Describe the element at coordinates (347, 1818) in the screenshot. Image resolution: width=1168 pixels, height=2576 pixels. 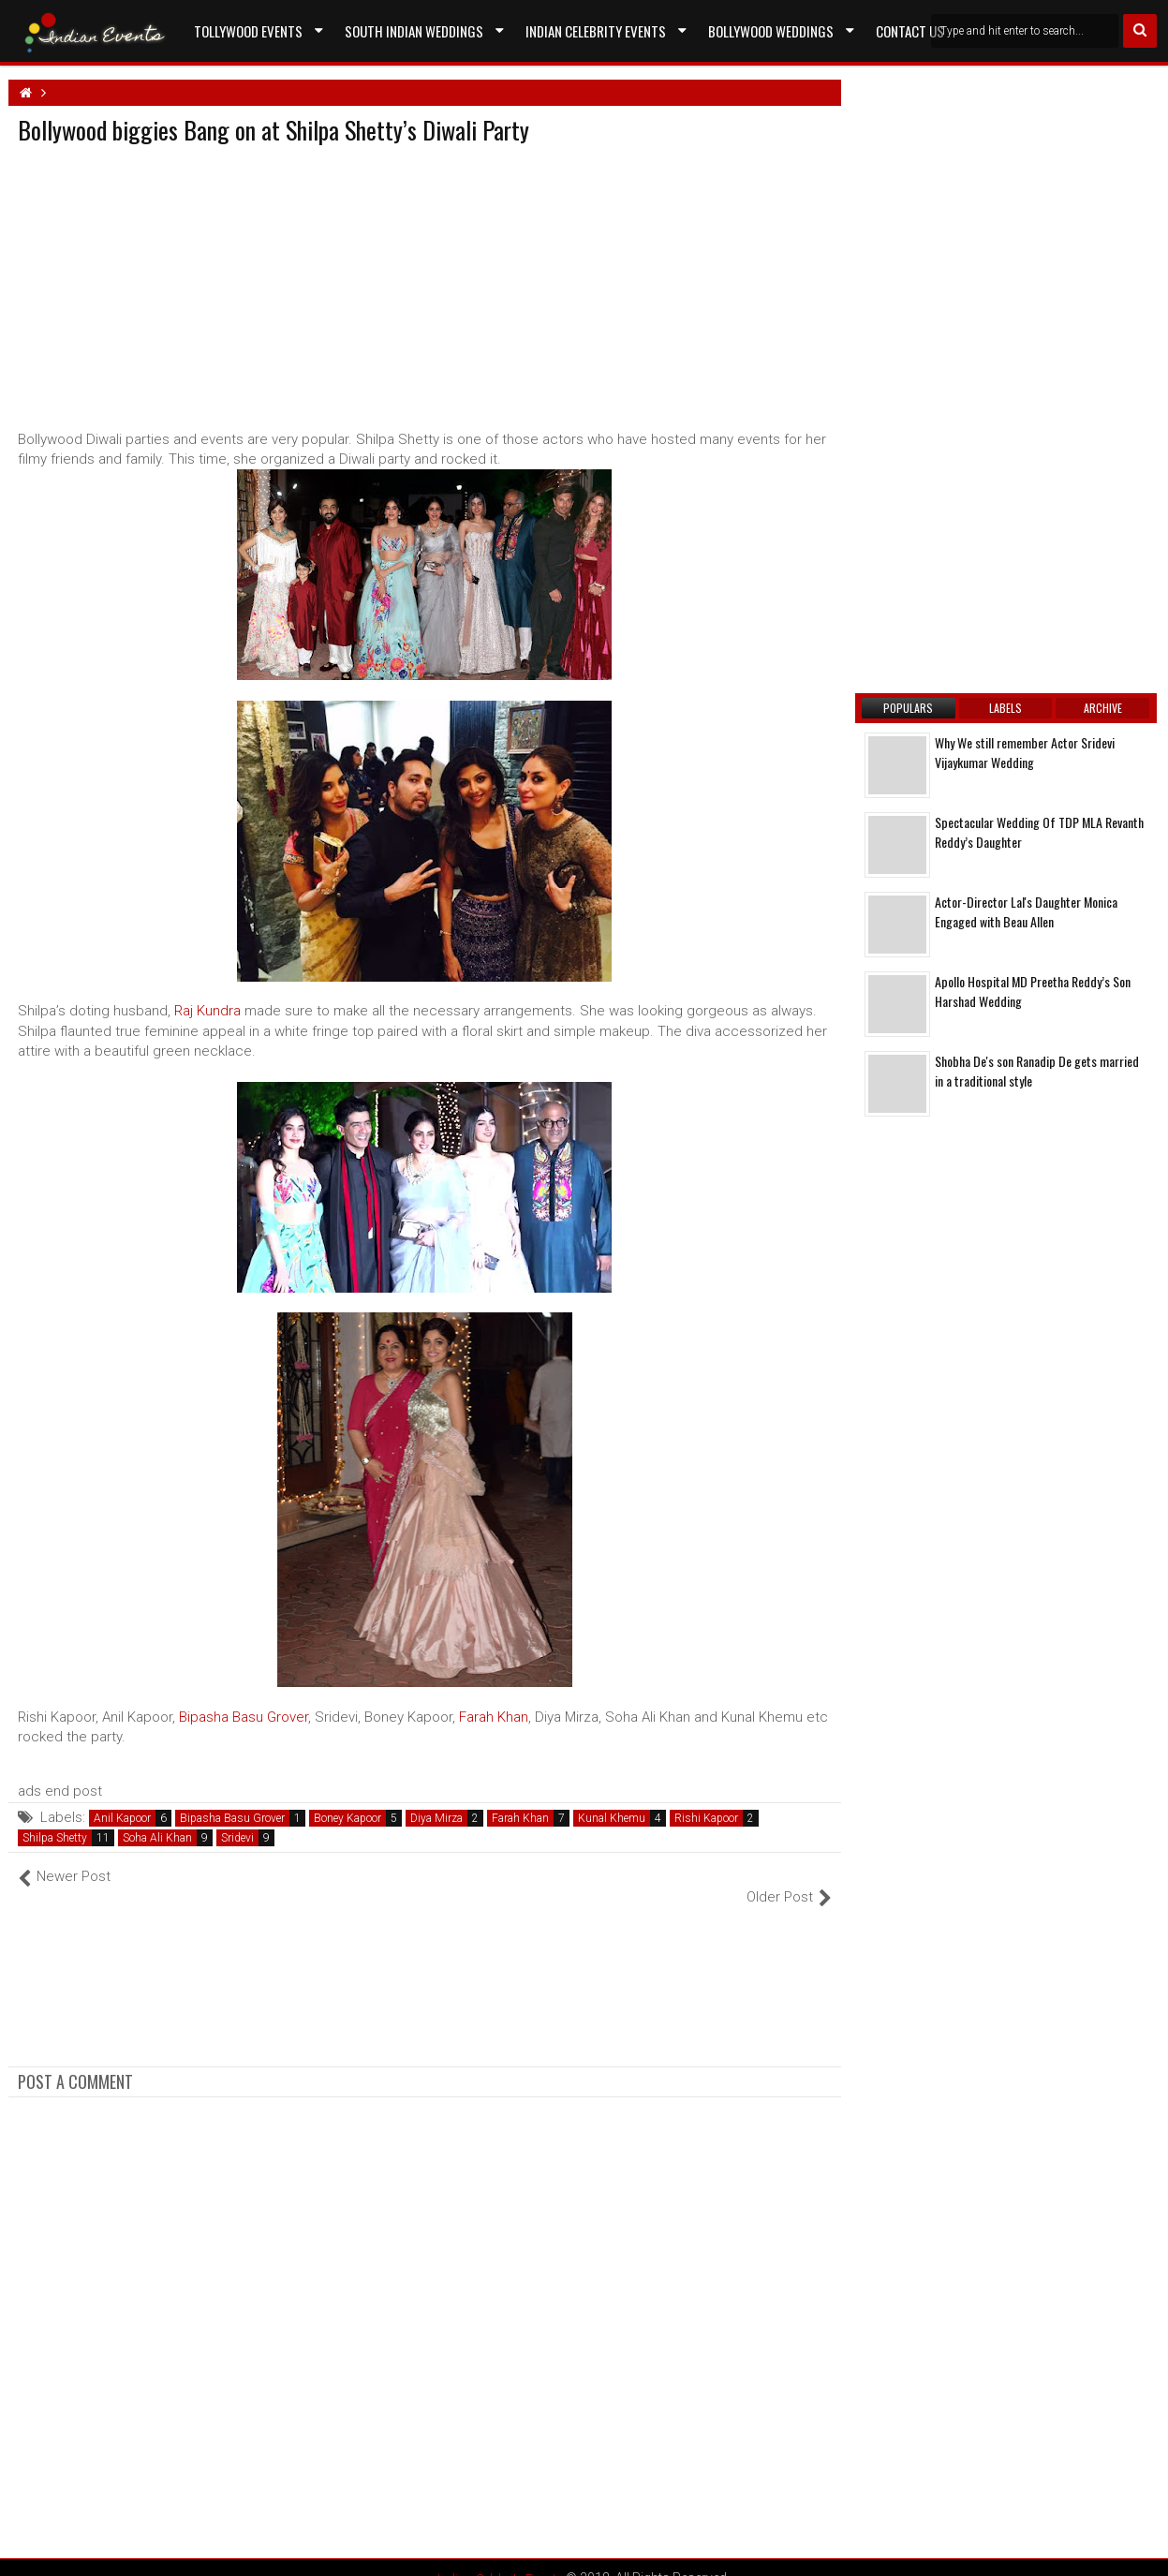
I see `Boney Kapoor` at that location.